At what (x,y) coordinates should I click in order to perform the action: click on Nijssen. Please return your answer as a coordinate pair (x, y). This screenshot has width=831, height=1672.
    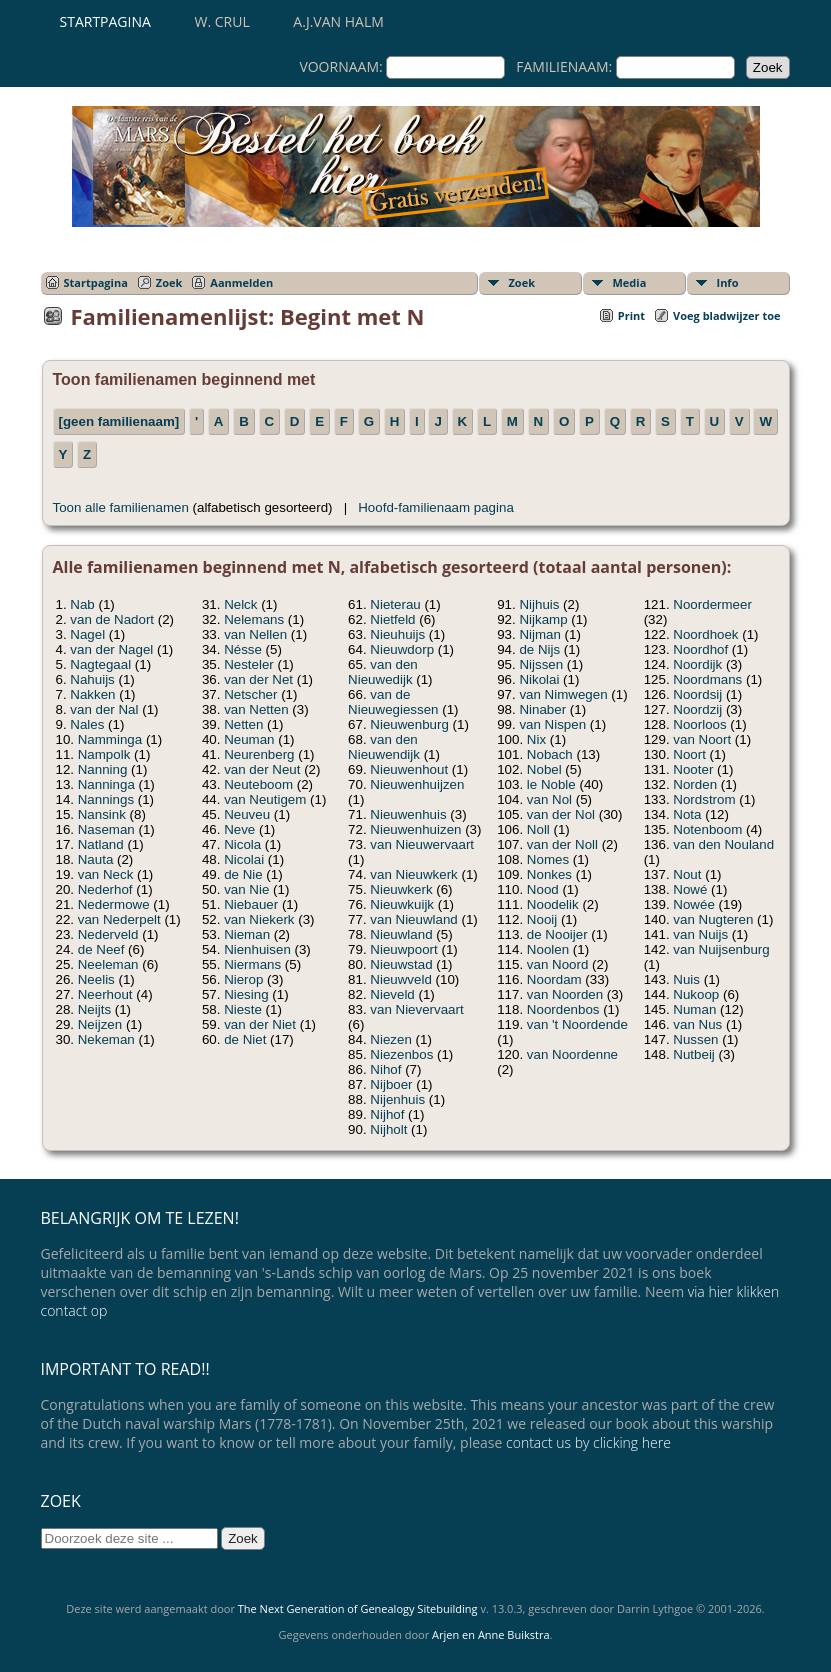
    Looking at the image, I should click on (541, 664).